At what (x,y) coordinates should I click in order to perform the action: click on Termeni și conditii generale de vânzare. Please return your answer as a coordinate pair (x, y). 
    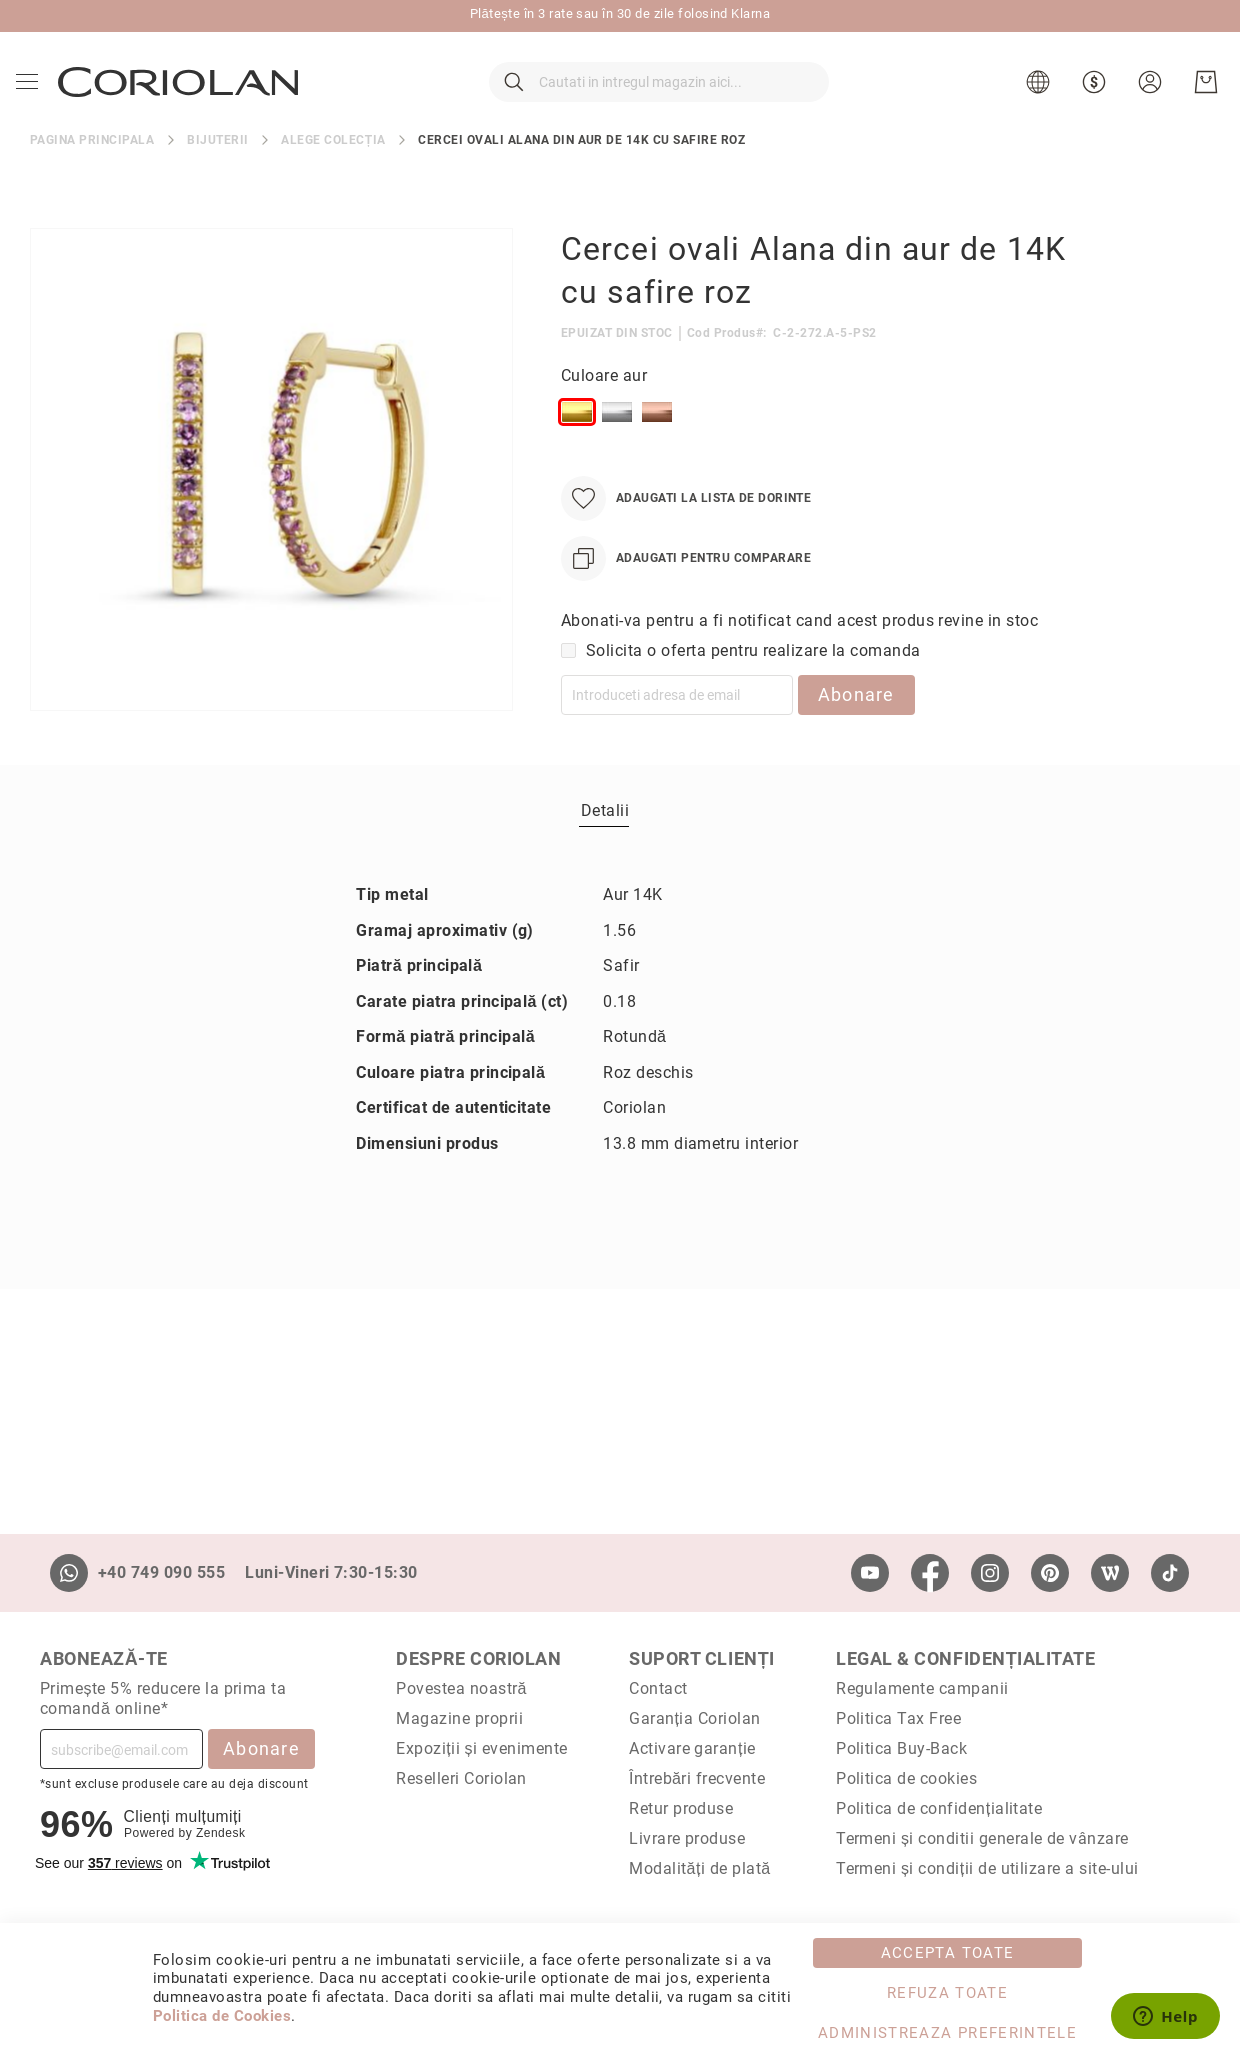
    Looking at the image, I should click on (982, 1838).